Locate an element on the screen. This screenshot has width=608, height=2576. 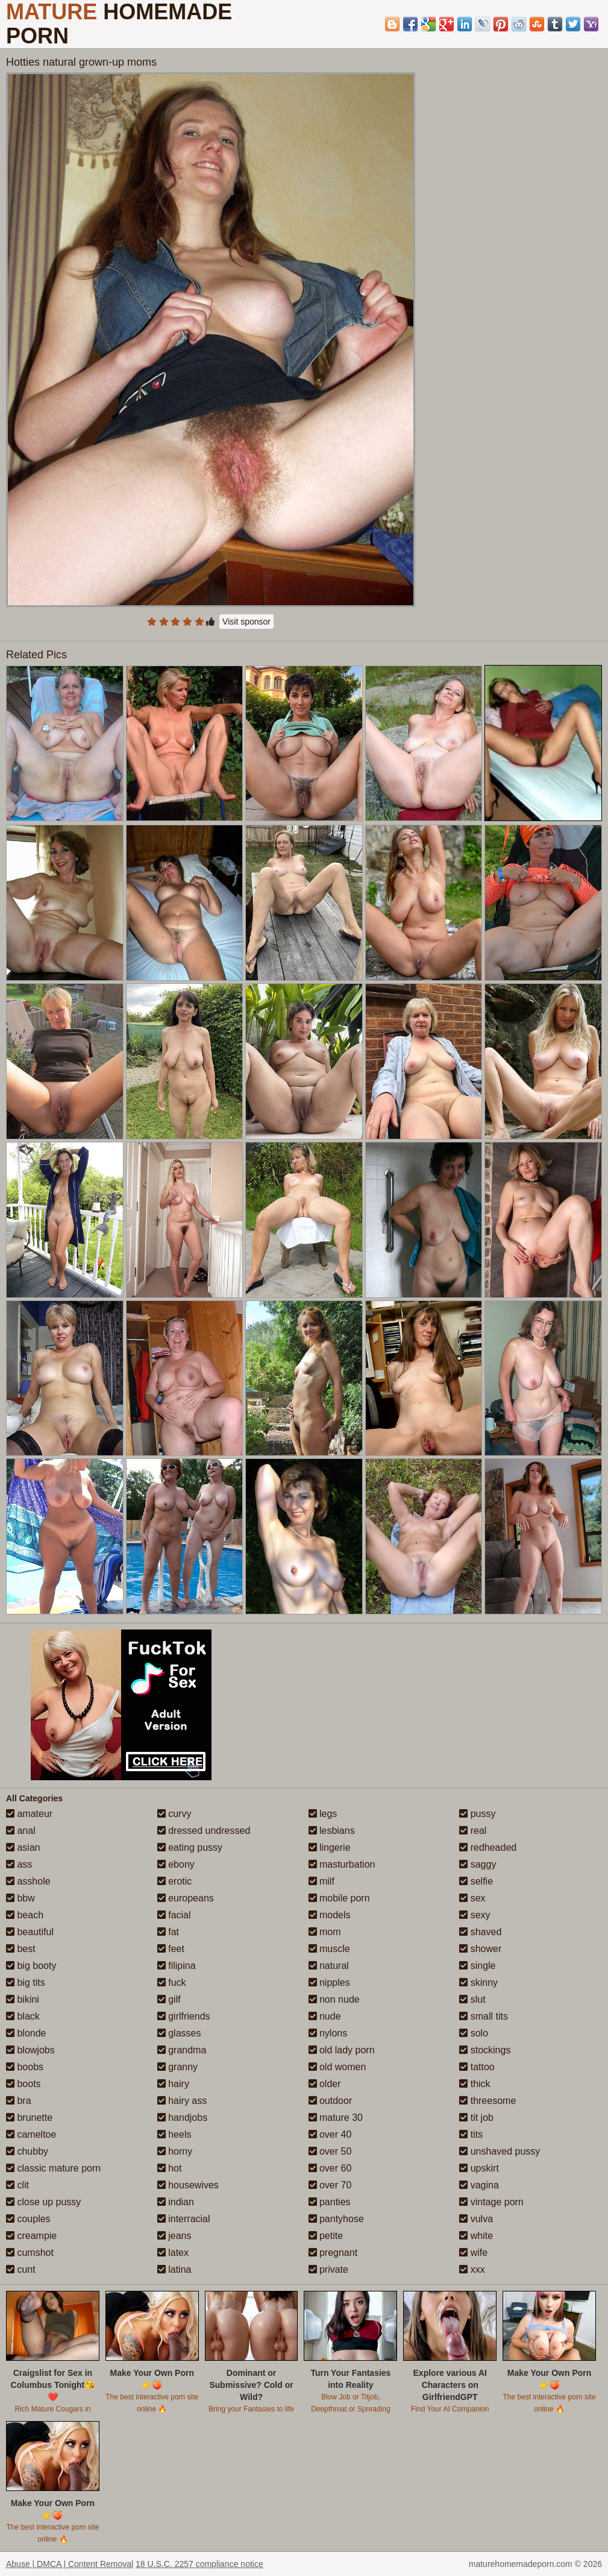
hairy ass is located at coordinates (182, 2101).